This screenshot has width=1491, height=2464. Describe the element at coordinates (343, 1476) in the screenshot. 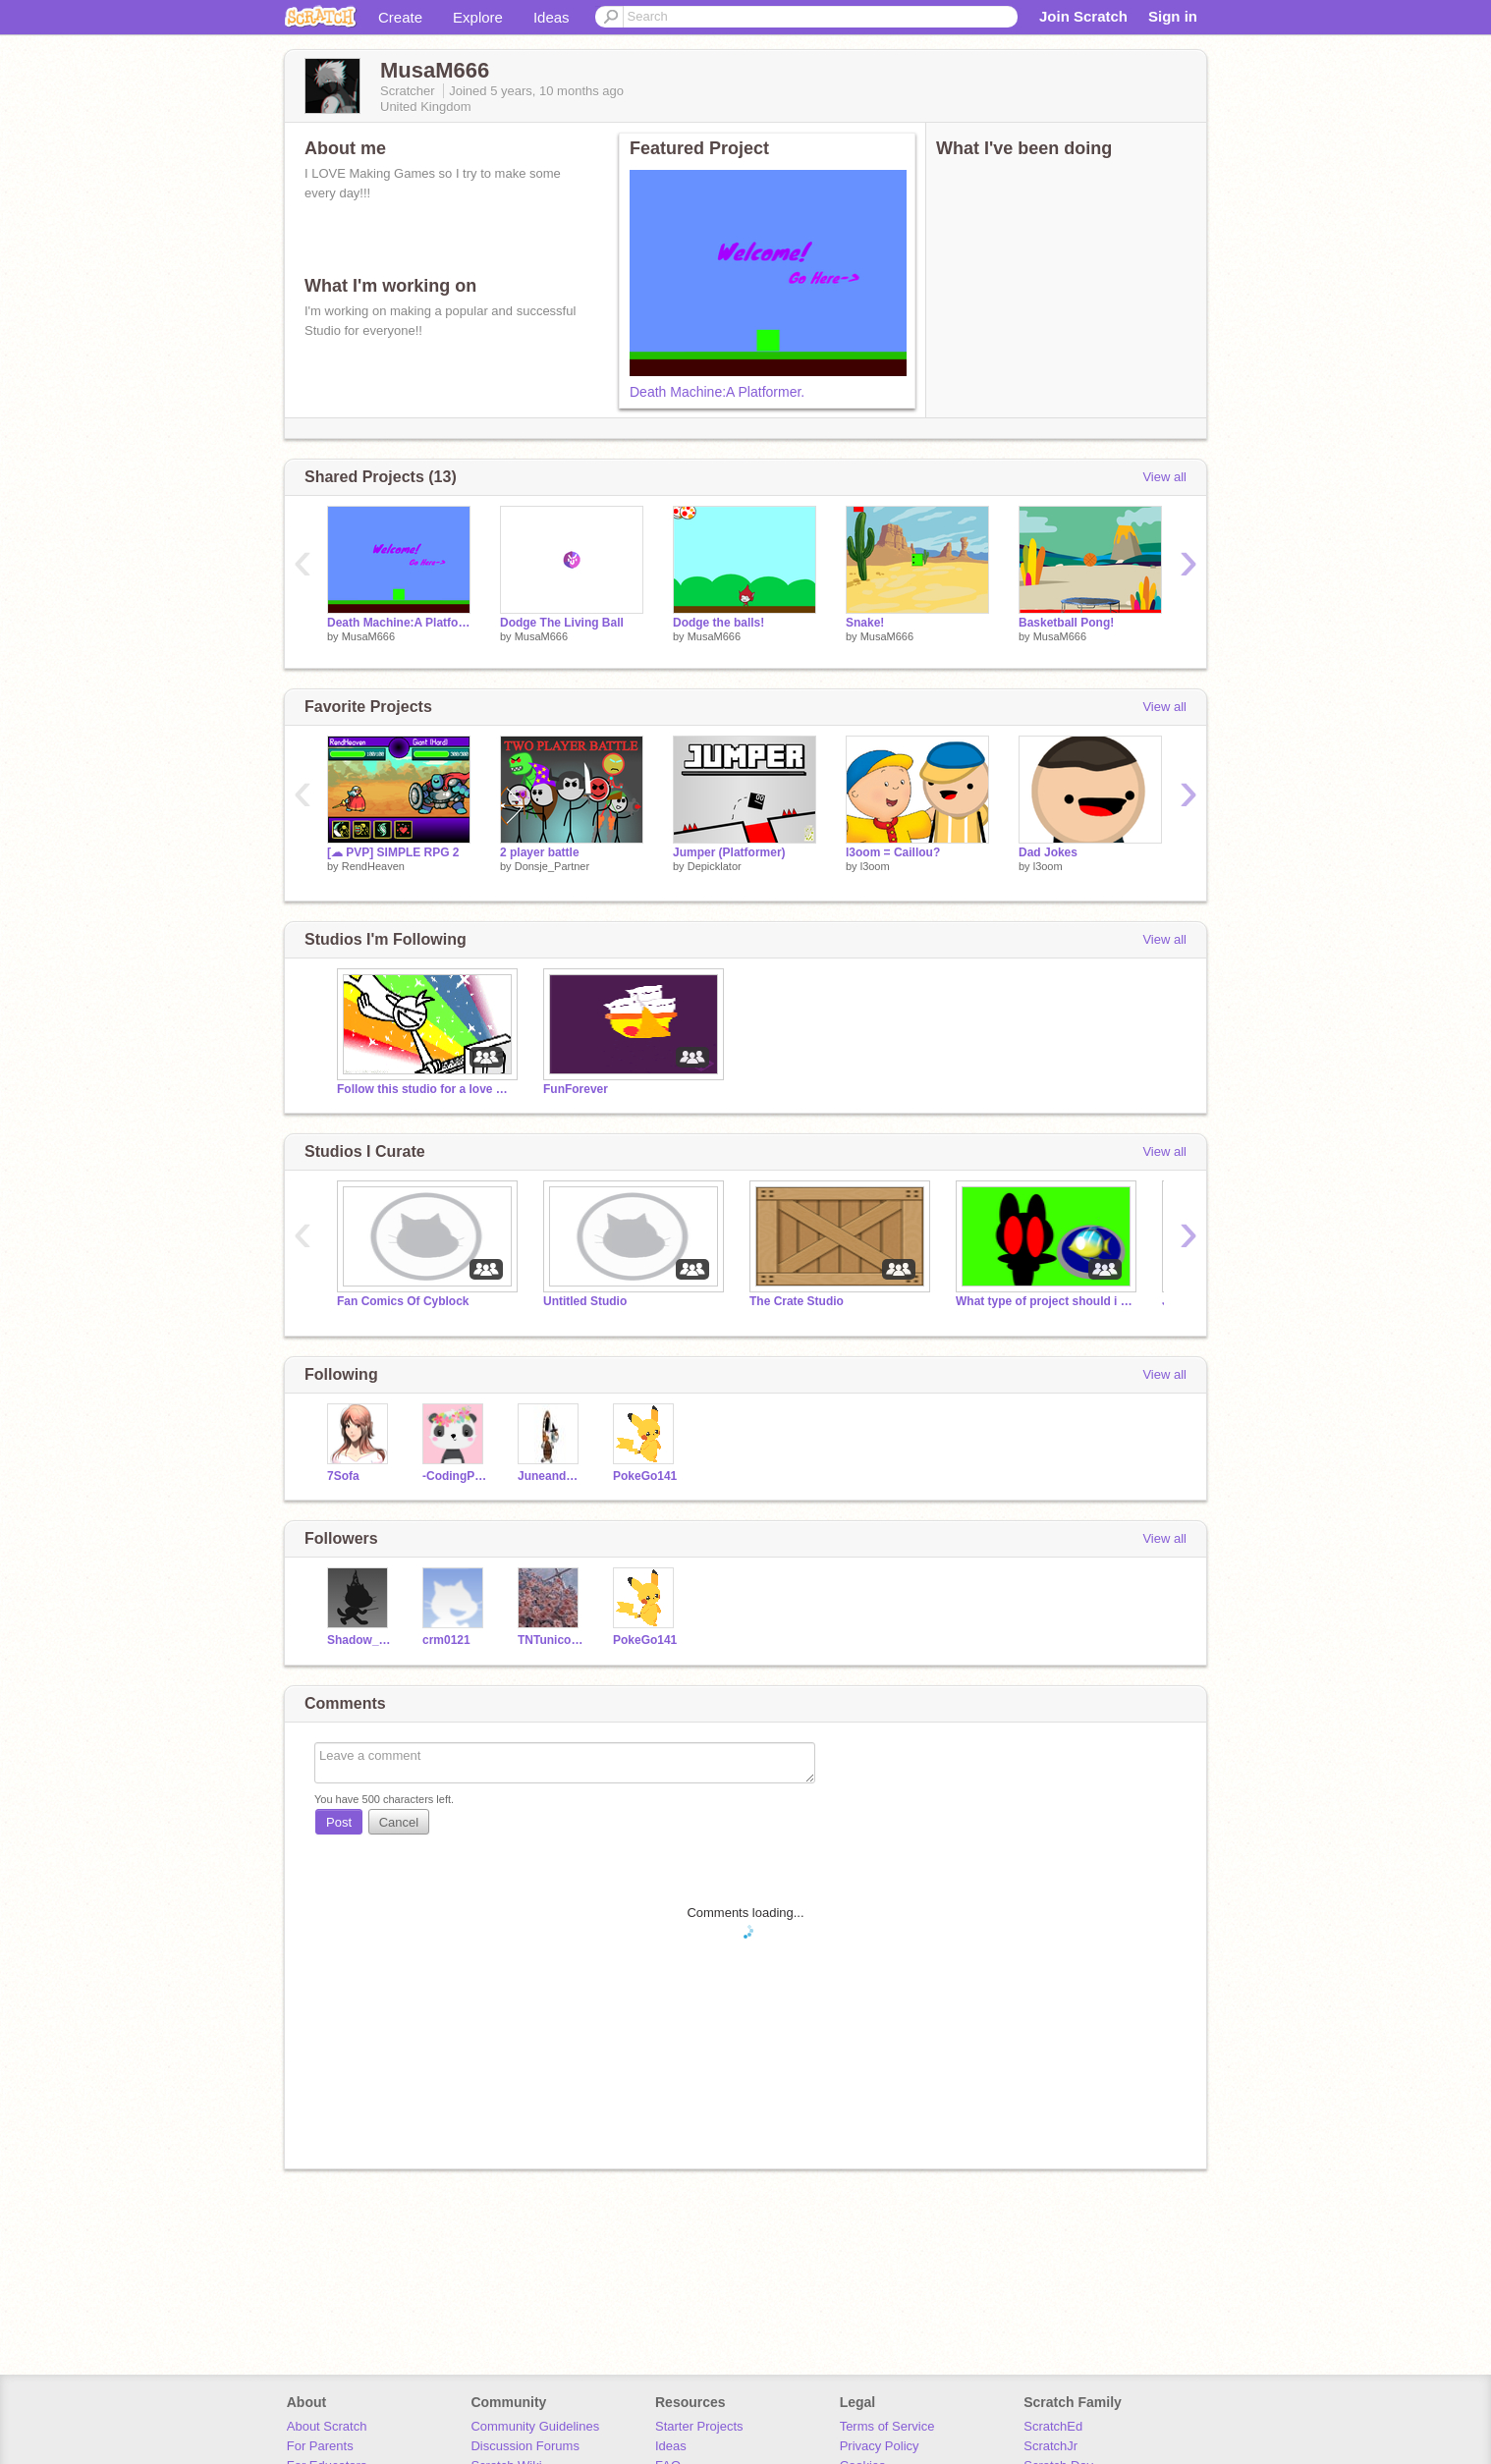

I see `7Sofa` at that location.